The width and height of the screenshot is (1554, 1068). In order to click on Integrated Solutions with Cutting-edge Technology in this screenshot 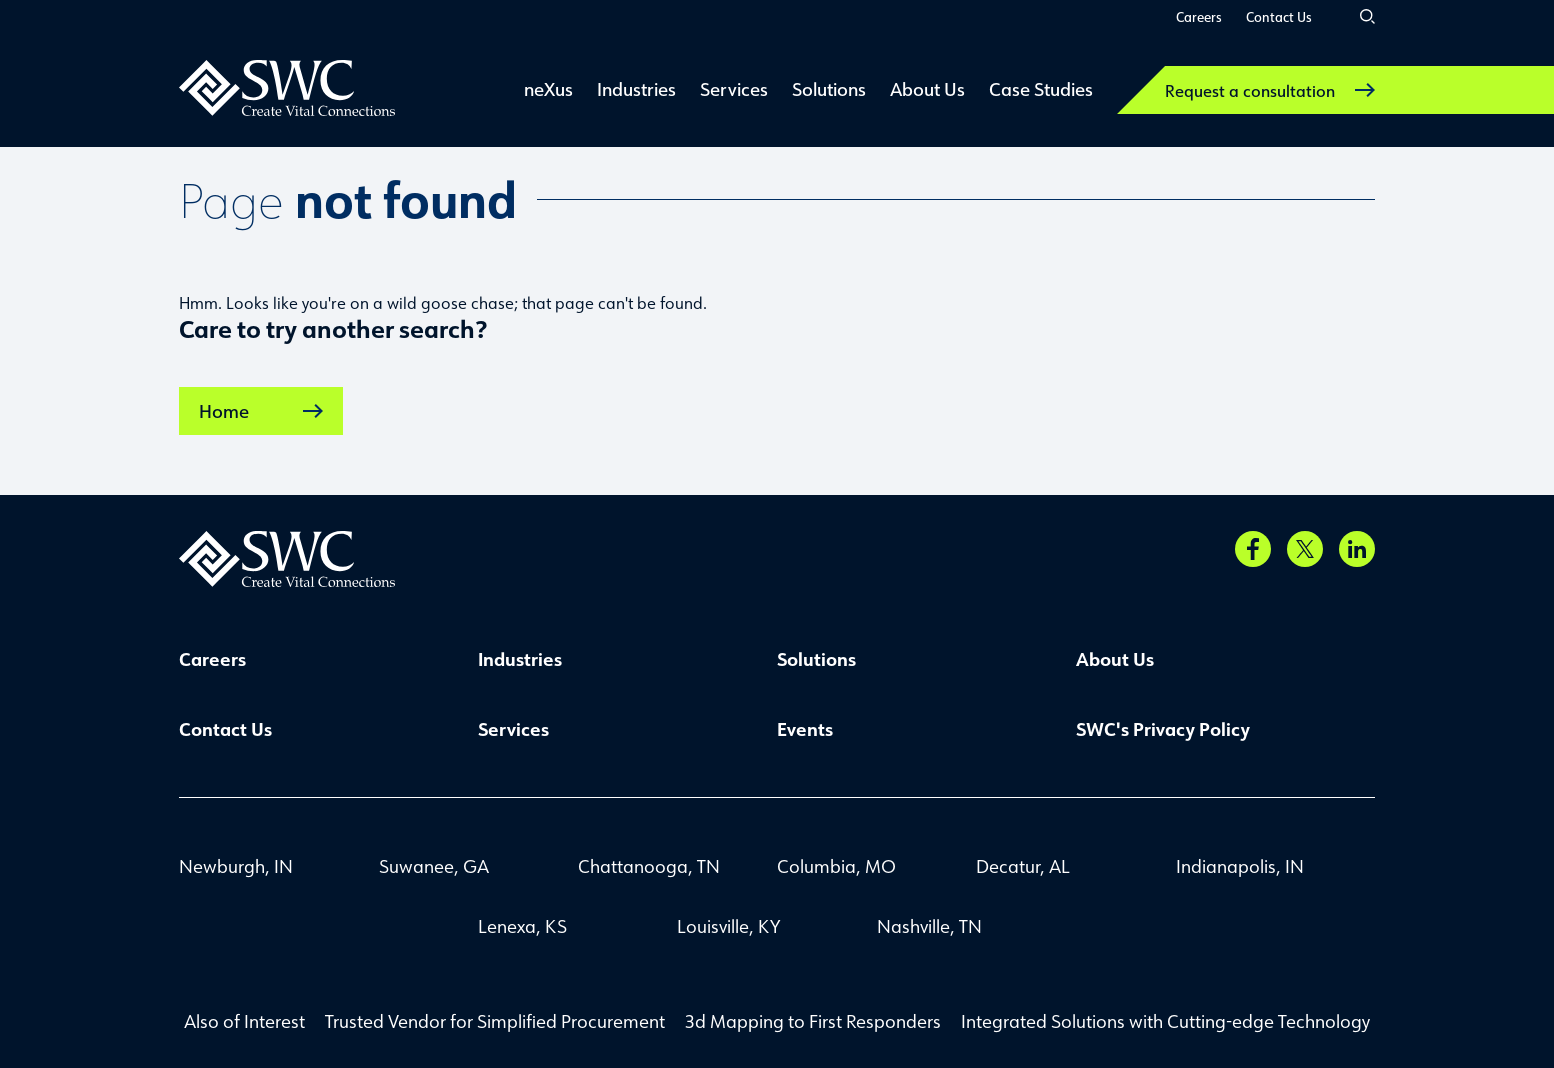, I will do `click(1165, 1021)`.